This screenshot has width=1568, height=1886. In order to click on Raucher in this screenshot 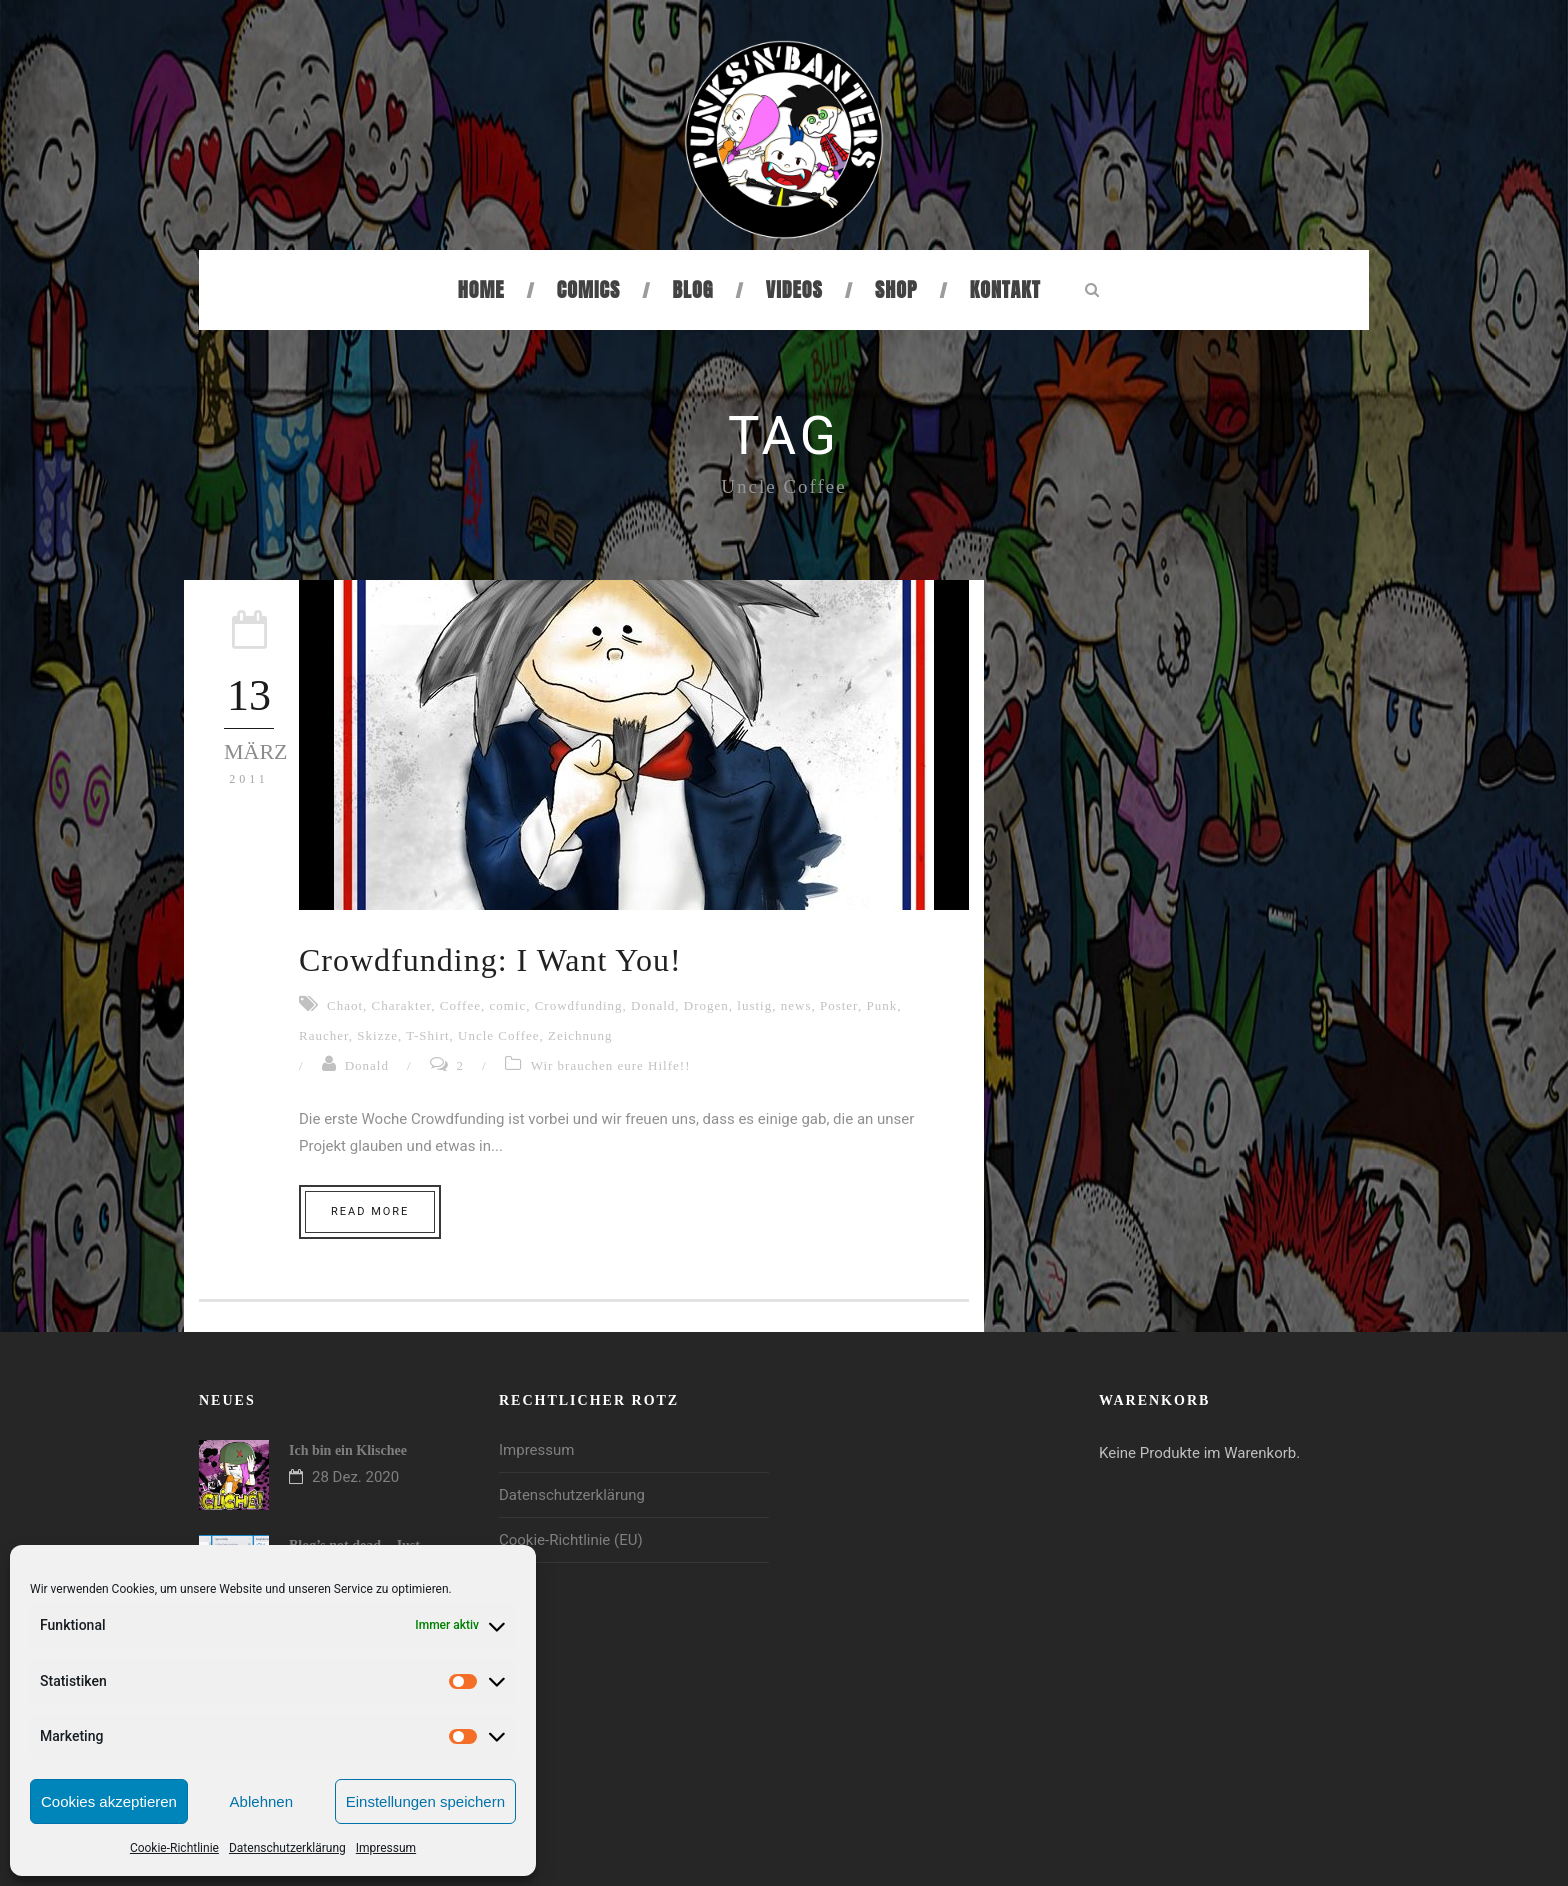, I will do `click(324, 1035)`.